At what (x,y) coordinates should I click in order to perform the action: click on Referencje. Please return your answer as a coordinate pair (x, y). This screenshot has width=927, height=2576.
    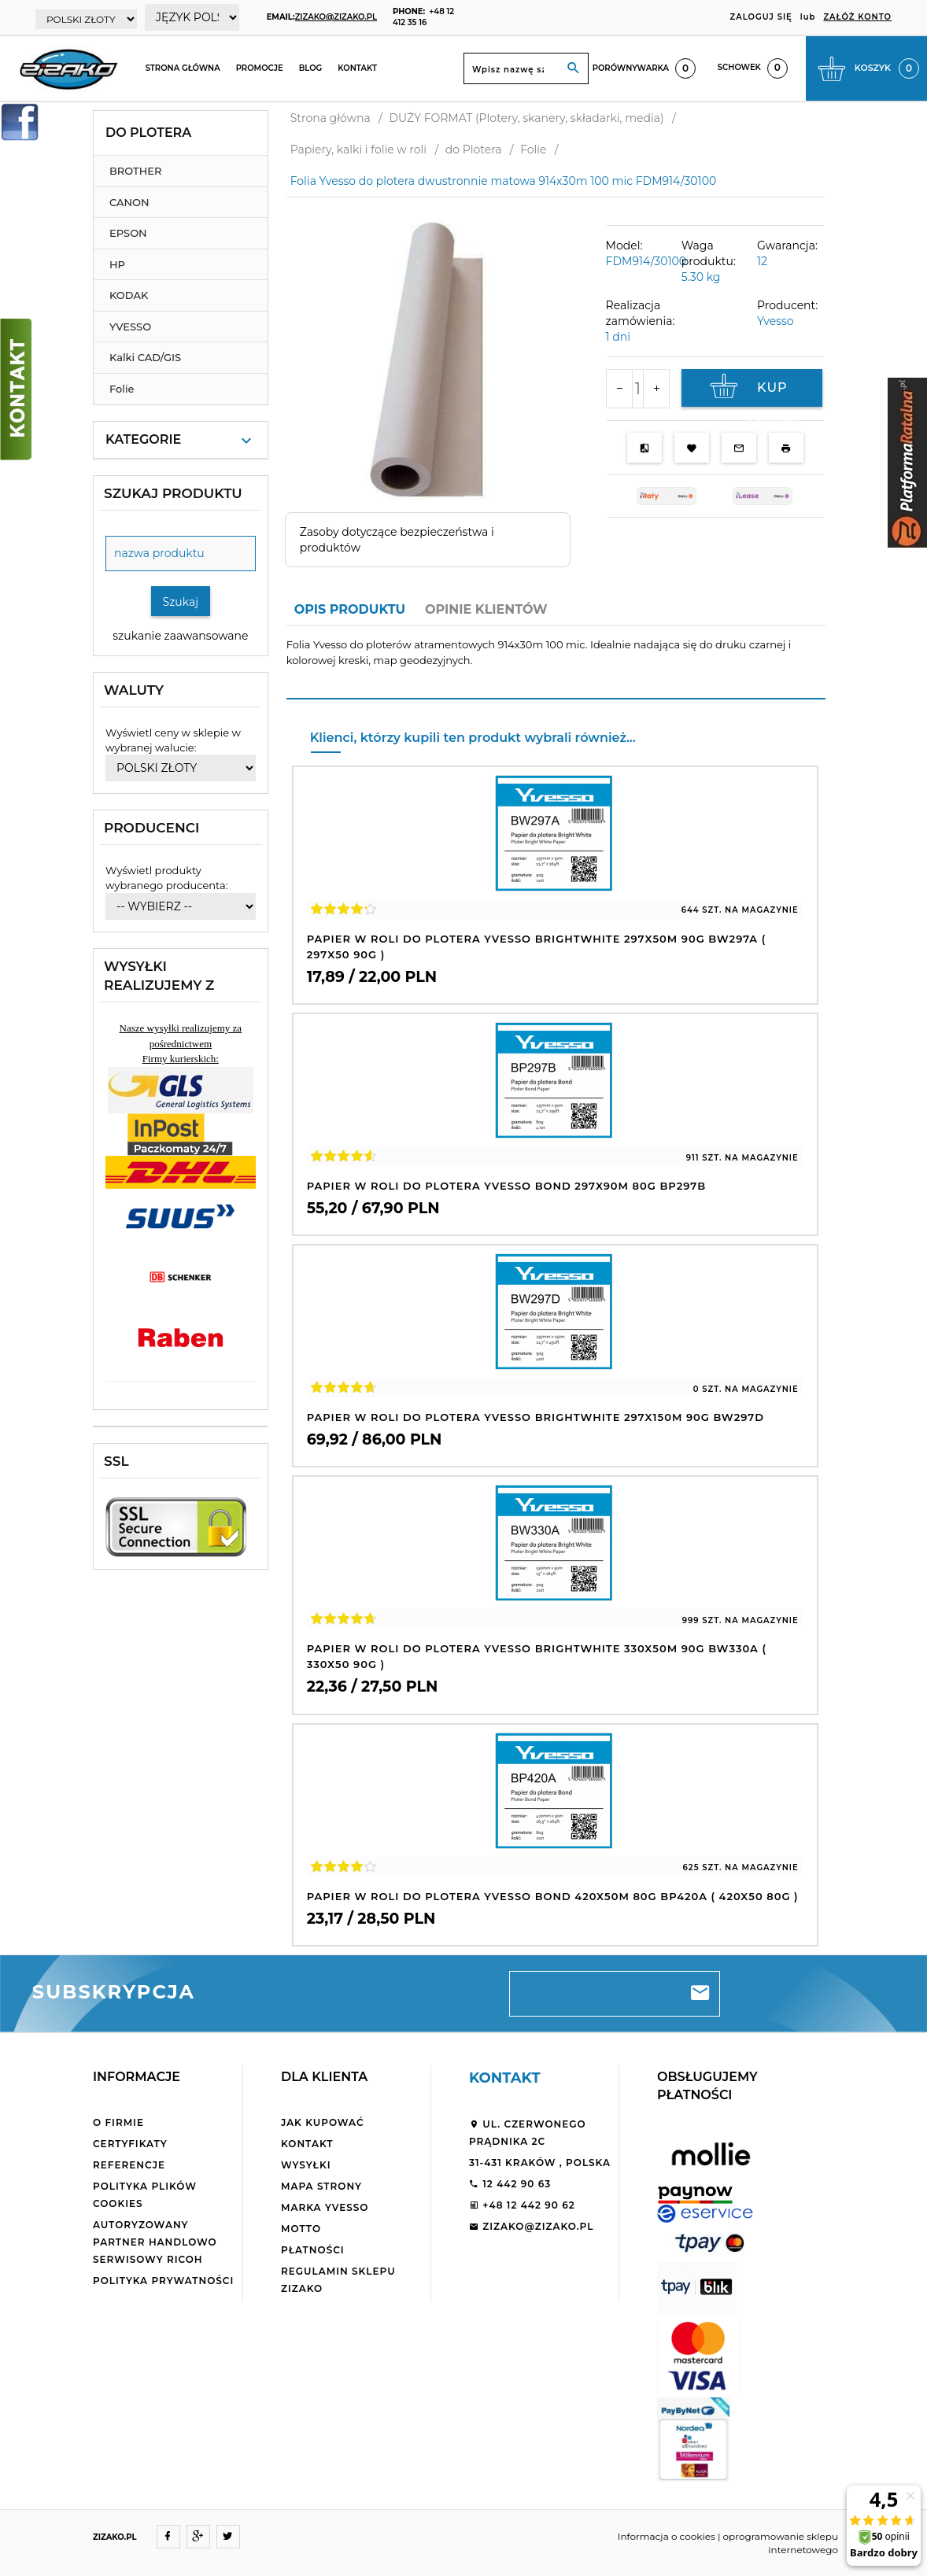
    Looking at the image, I should click on (129, 2165).